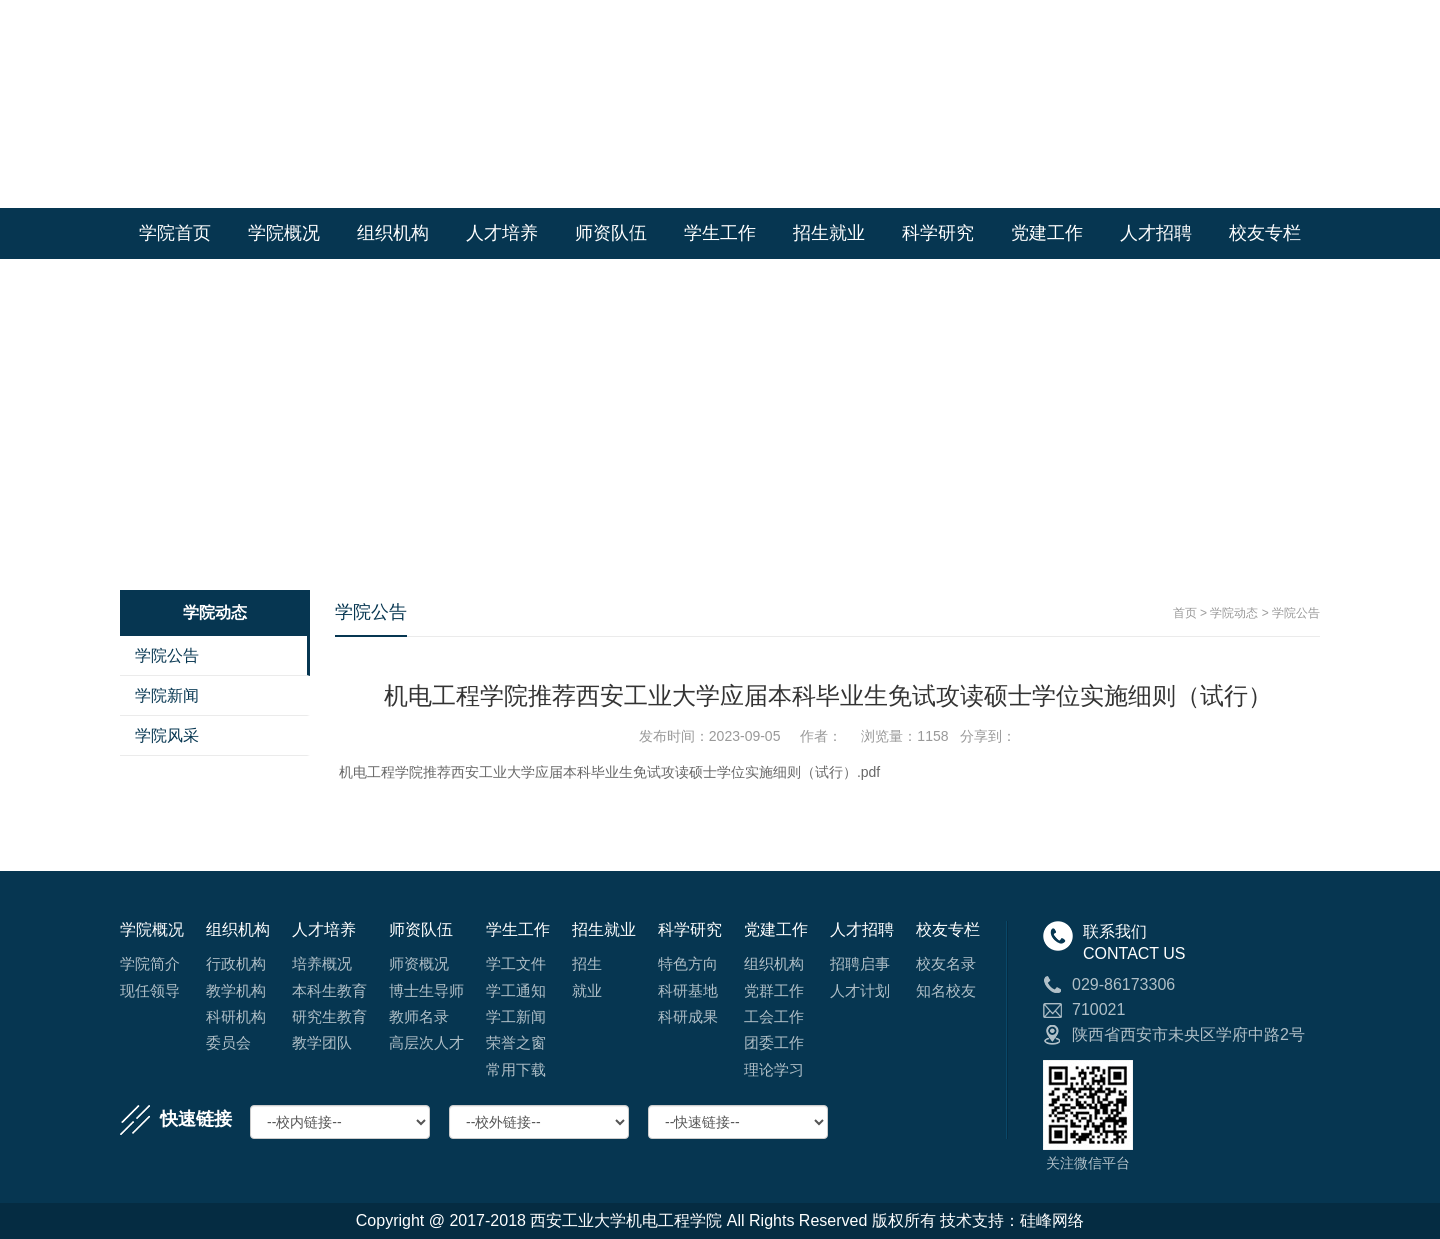 Image resolution: width=1440 pixels, height=1239 pixels. What do you see at coordinates (611, 233) in the screenshot?
I see `师资队伍` at bounding box center [611, 233].